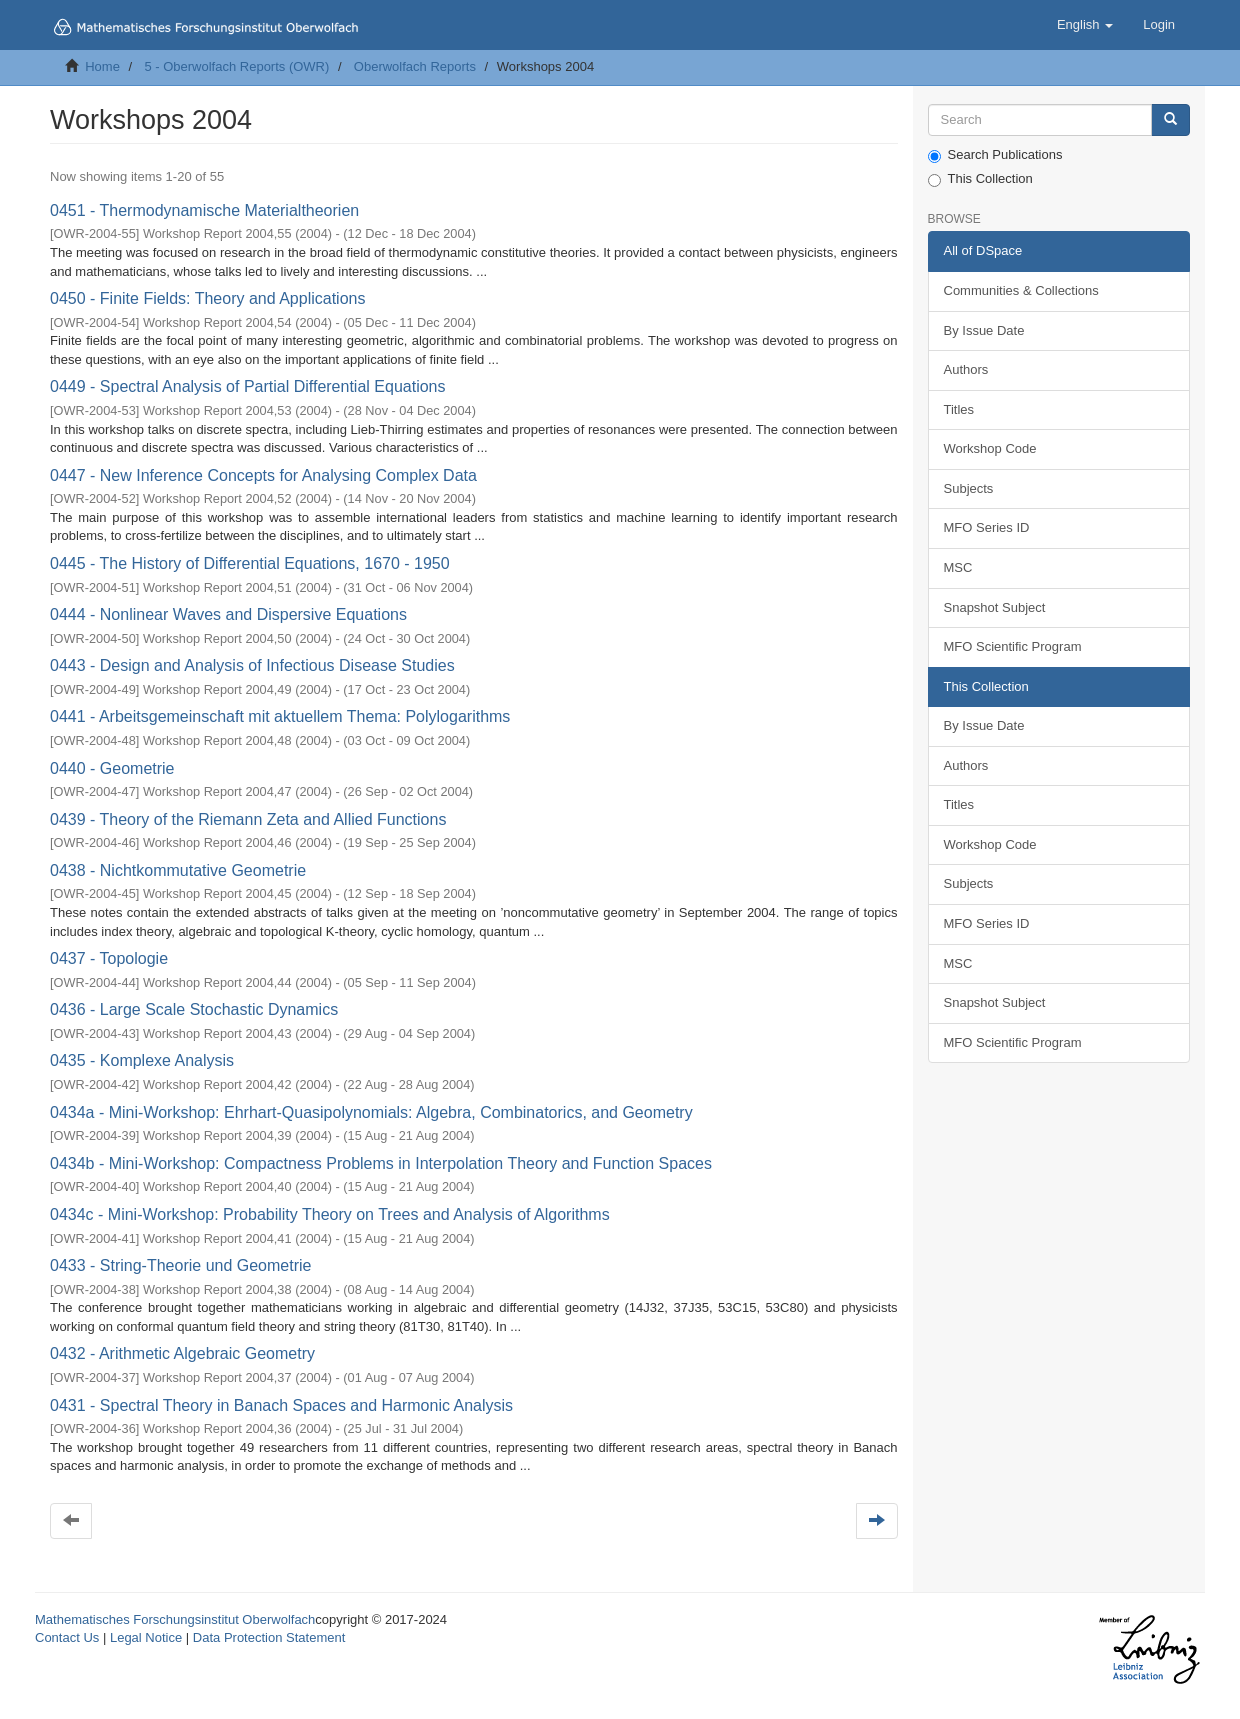 The height and width of the screenshot is (1719, 1240). Describe the element at coordinates (175, 1619) in the screenshot. I see `Mathematisches Forschungsinstitut Oberwolfach` at that location.